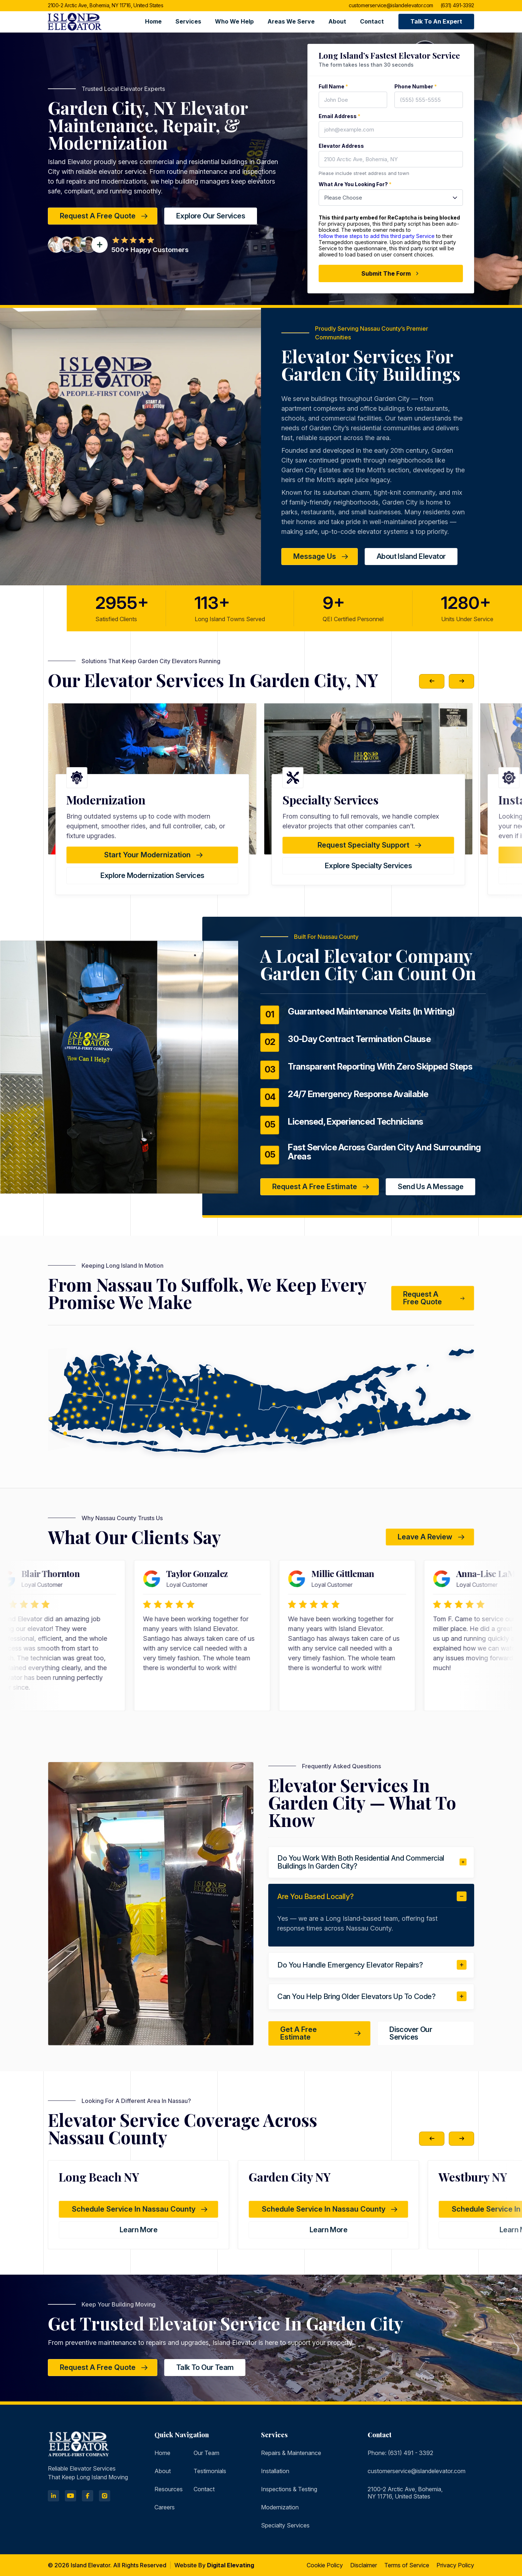 This screenshot has height=2576, width=522. I want to click on Home, so click(153, 21).